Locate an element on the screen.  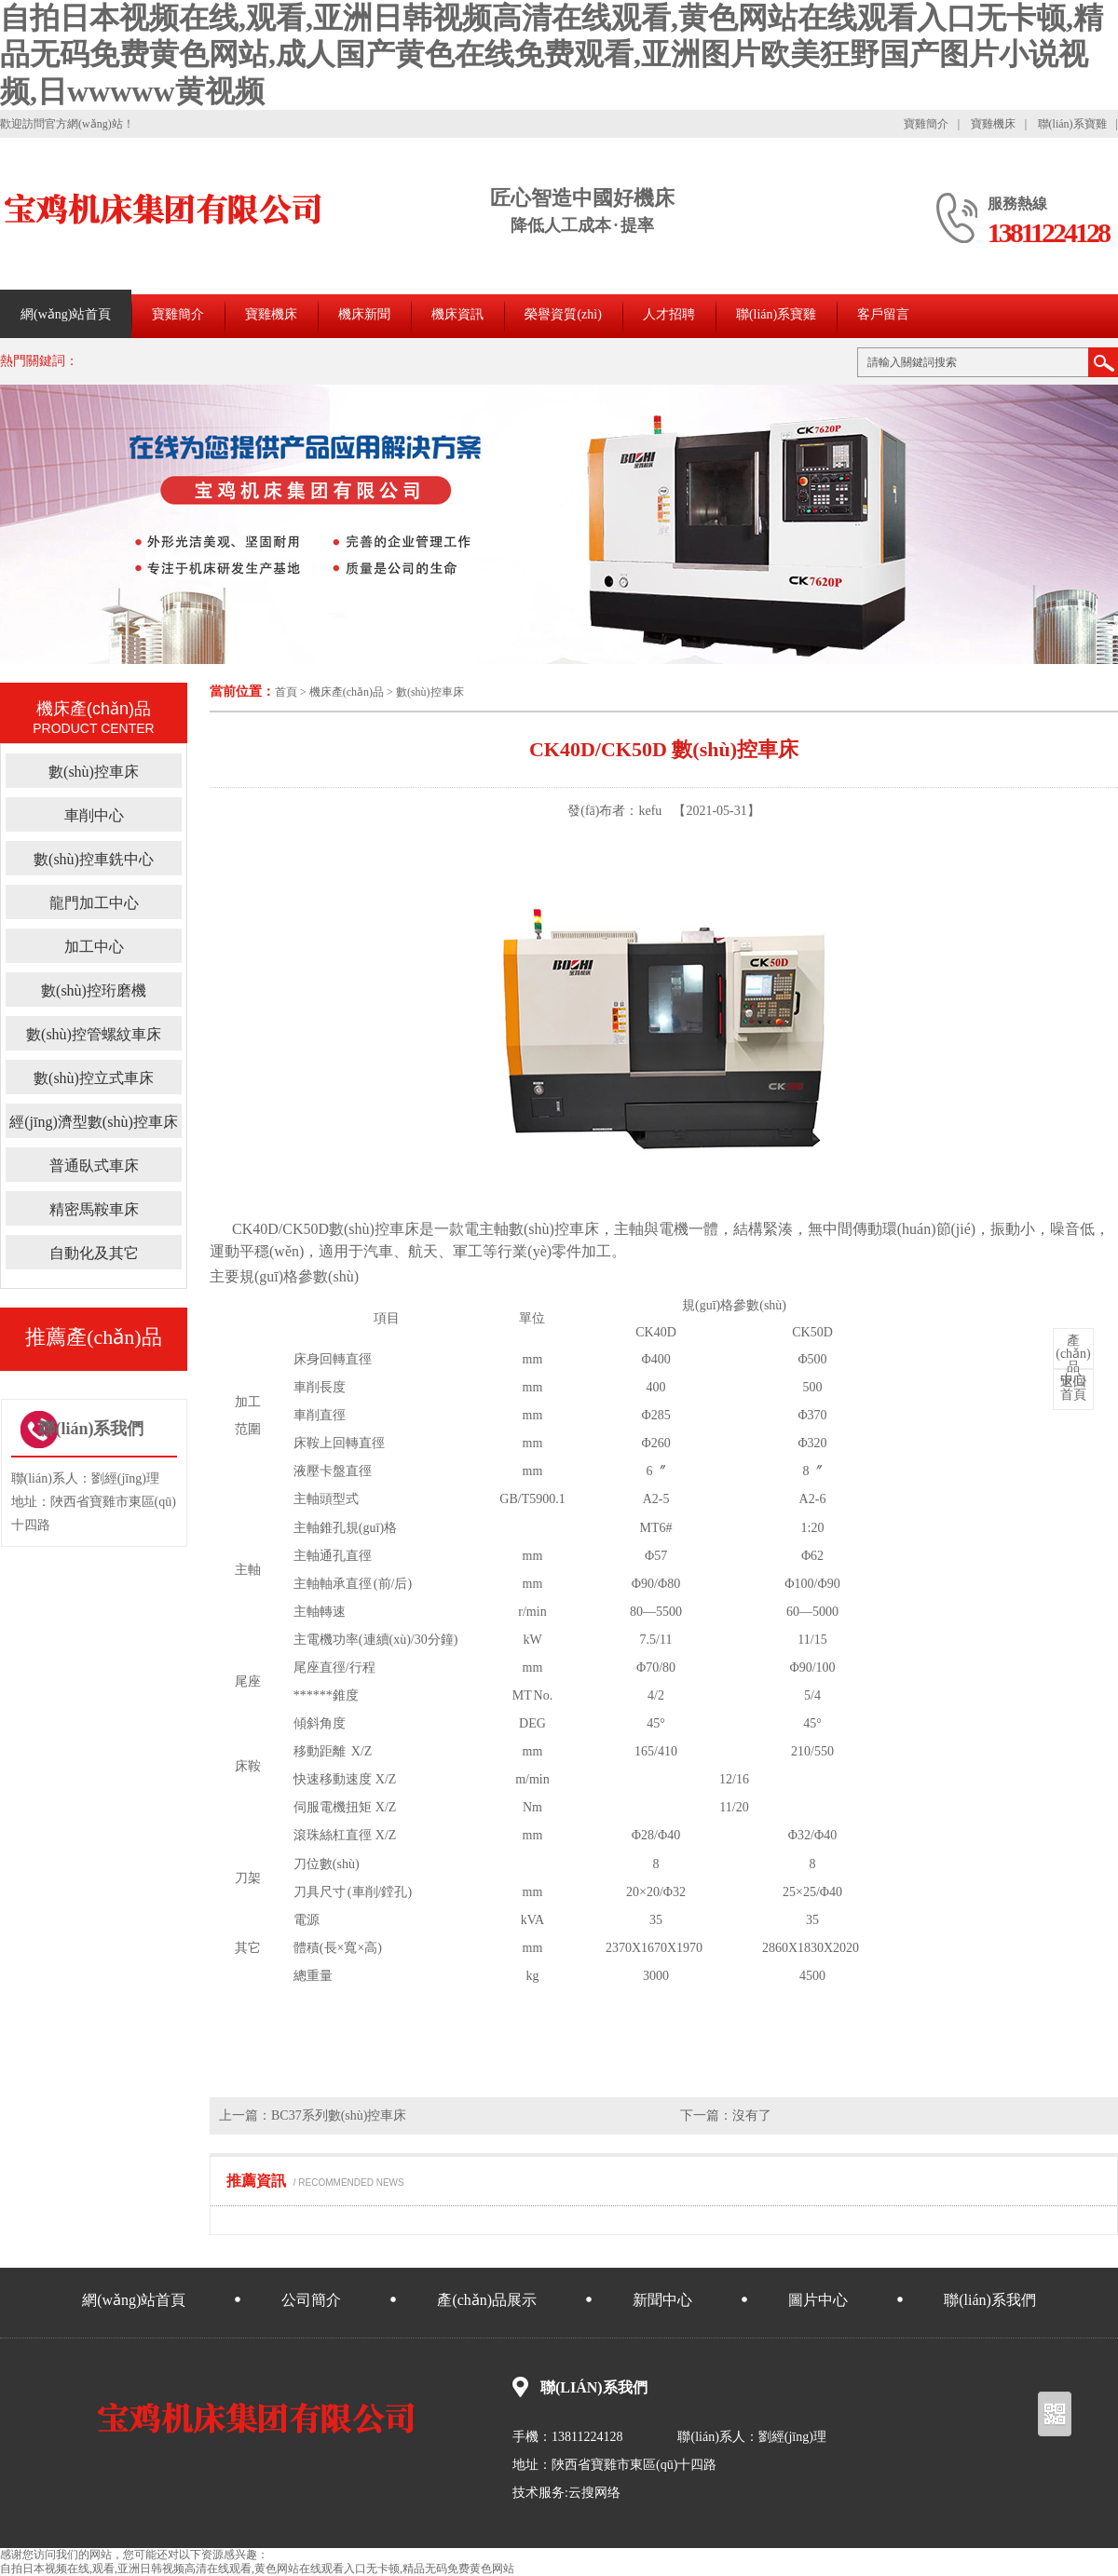
普通臥式車床 is located at coordinates (94, 1165).